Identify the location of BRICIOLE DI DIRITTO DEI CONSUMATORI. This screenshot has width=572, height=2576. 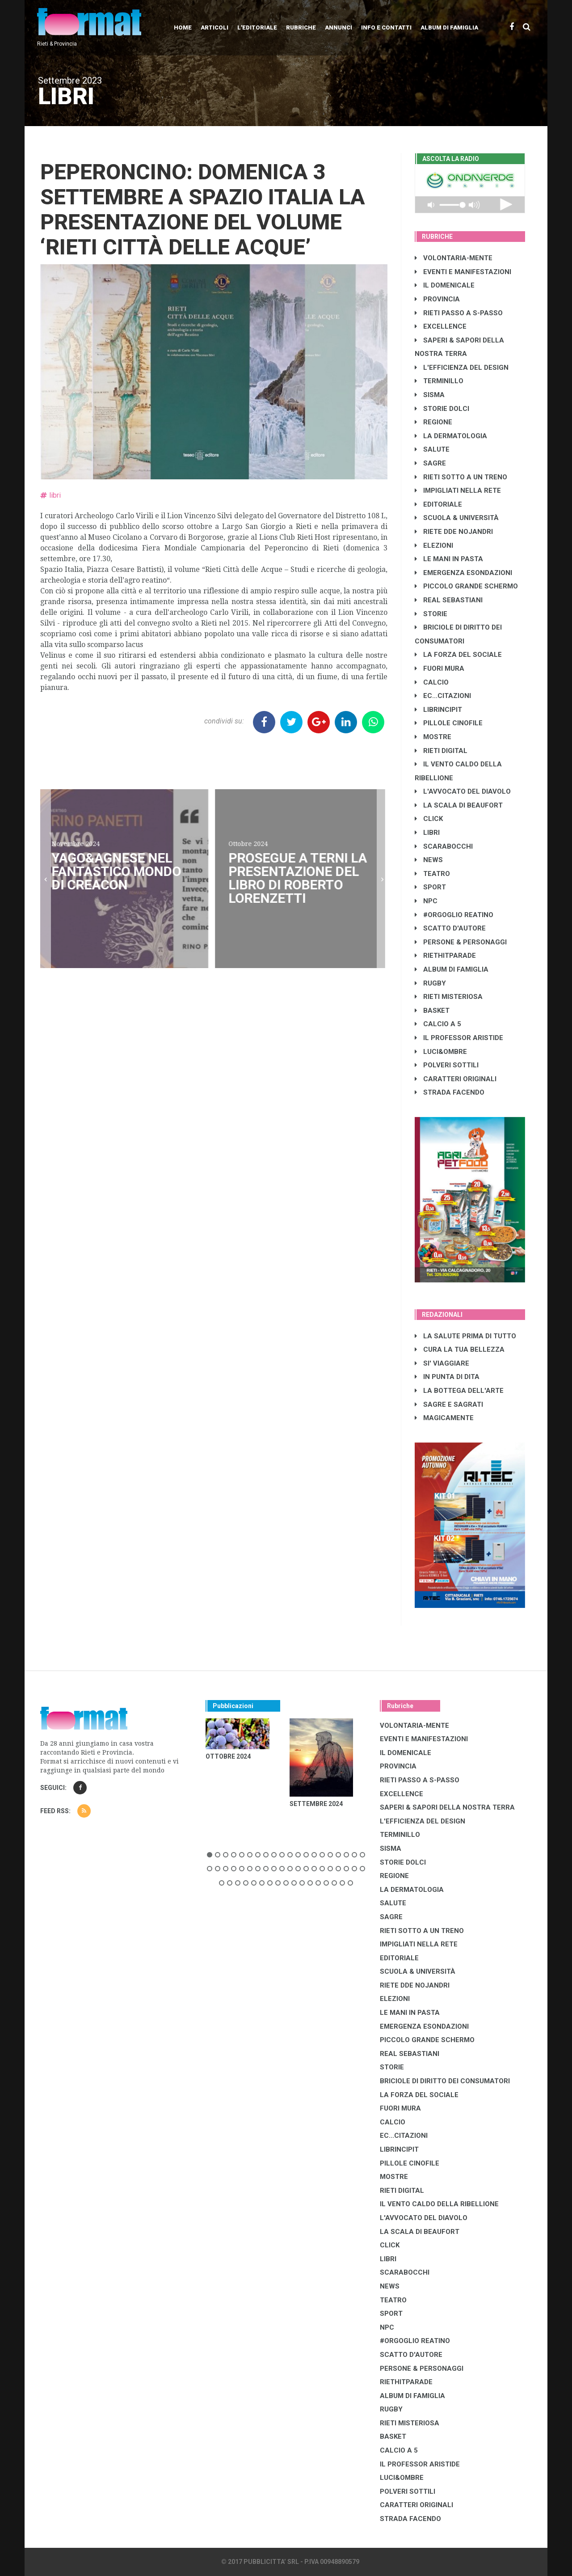
(445, 2081).